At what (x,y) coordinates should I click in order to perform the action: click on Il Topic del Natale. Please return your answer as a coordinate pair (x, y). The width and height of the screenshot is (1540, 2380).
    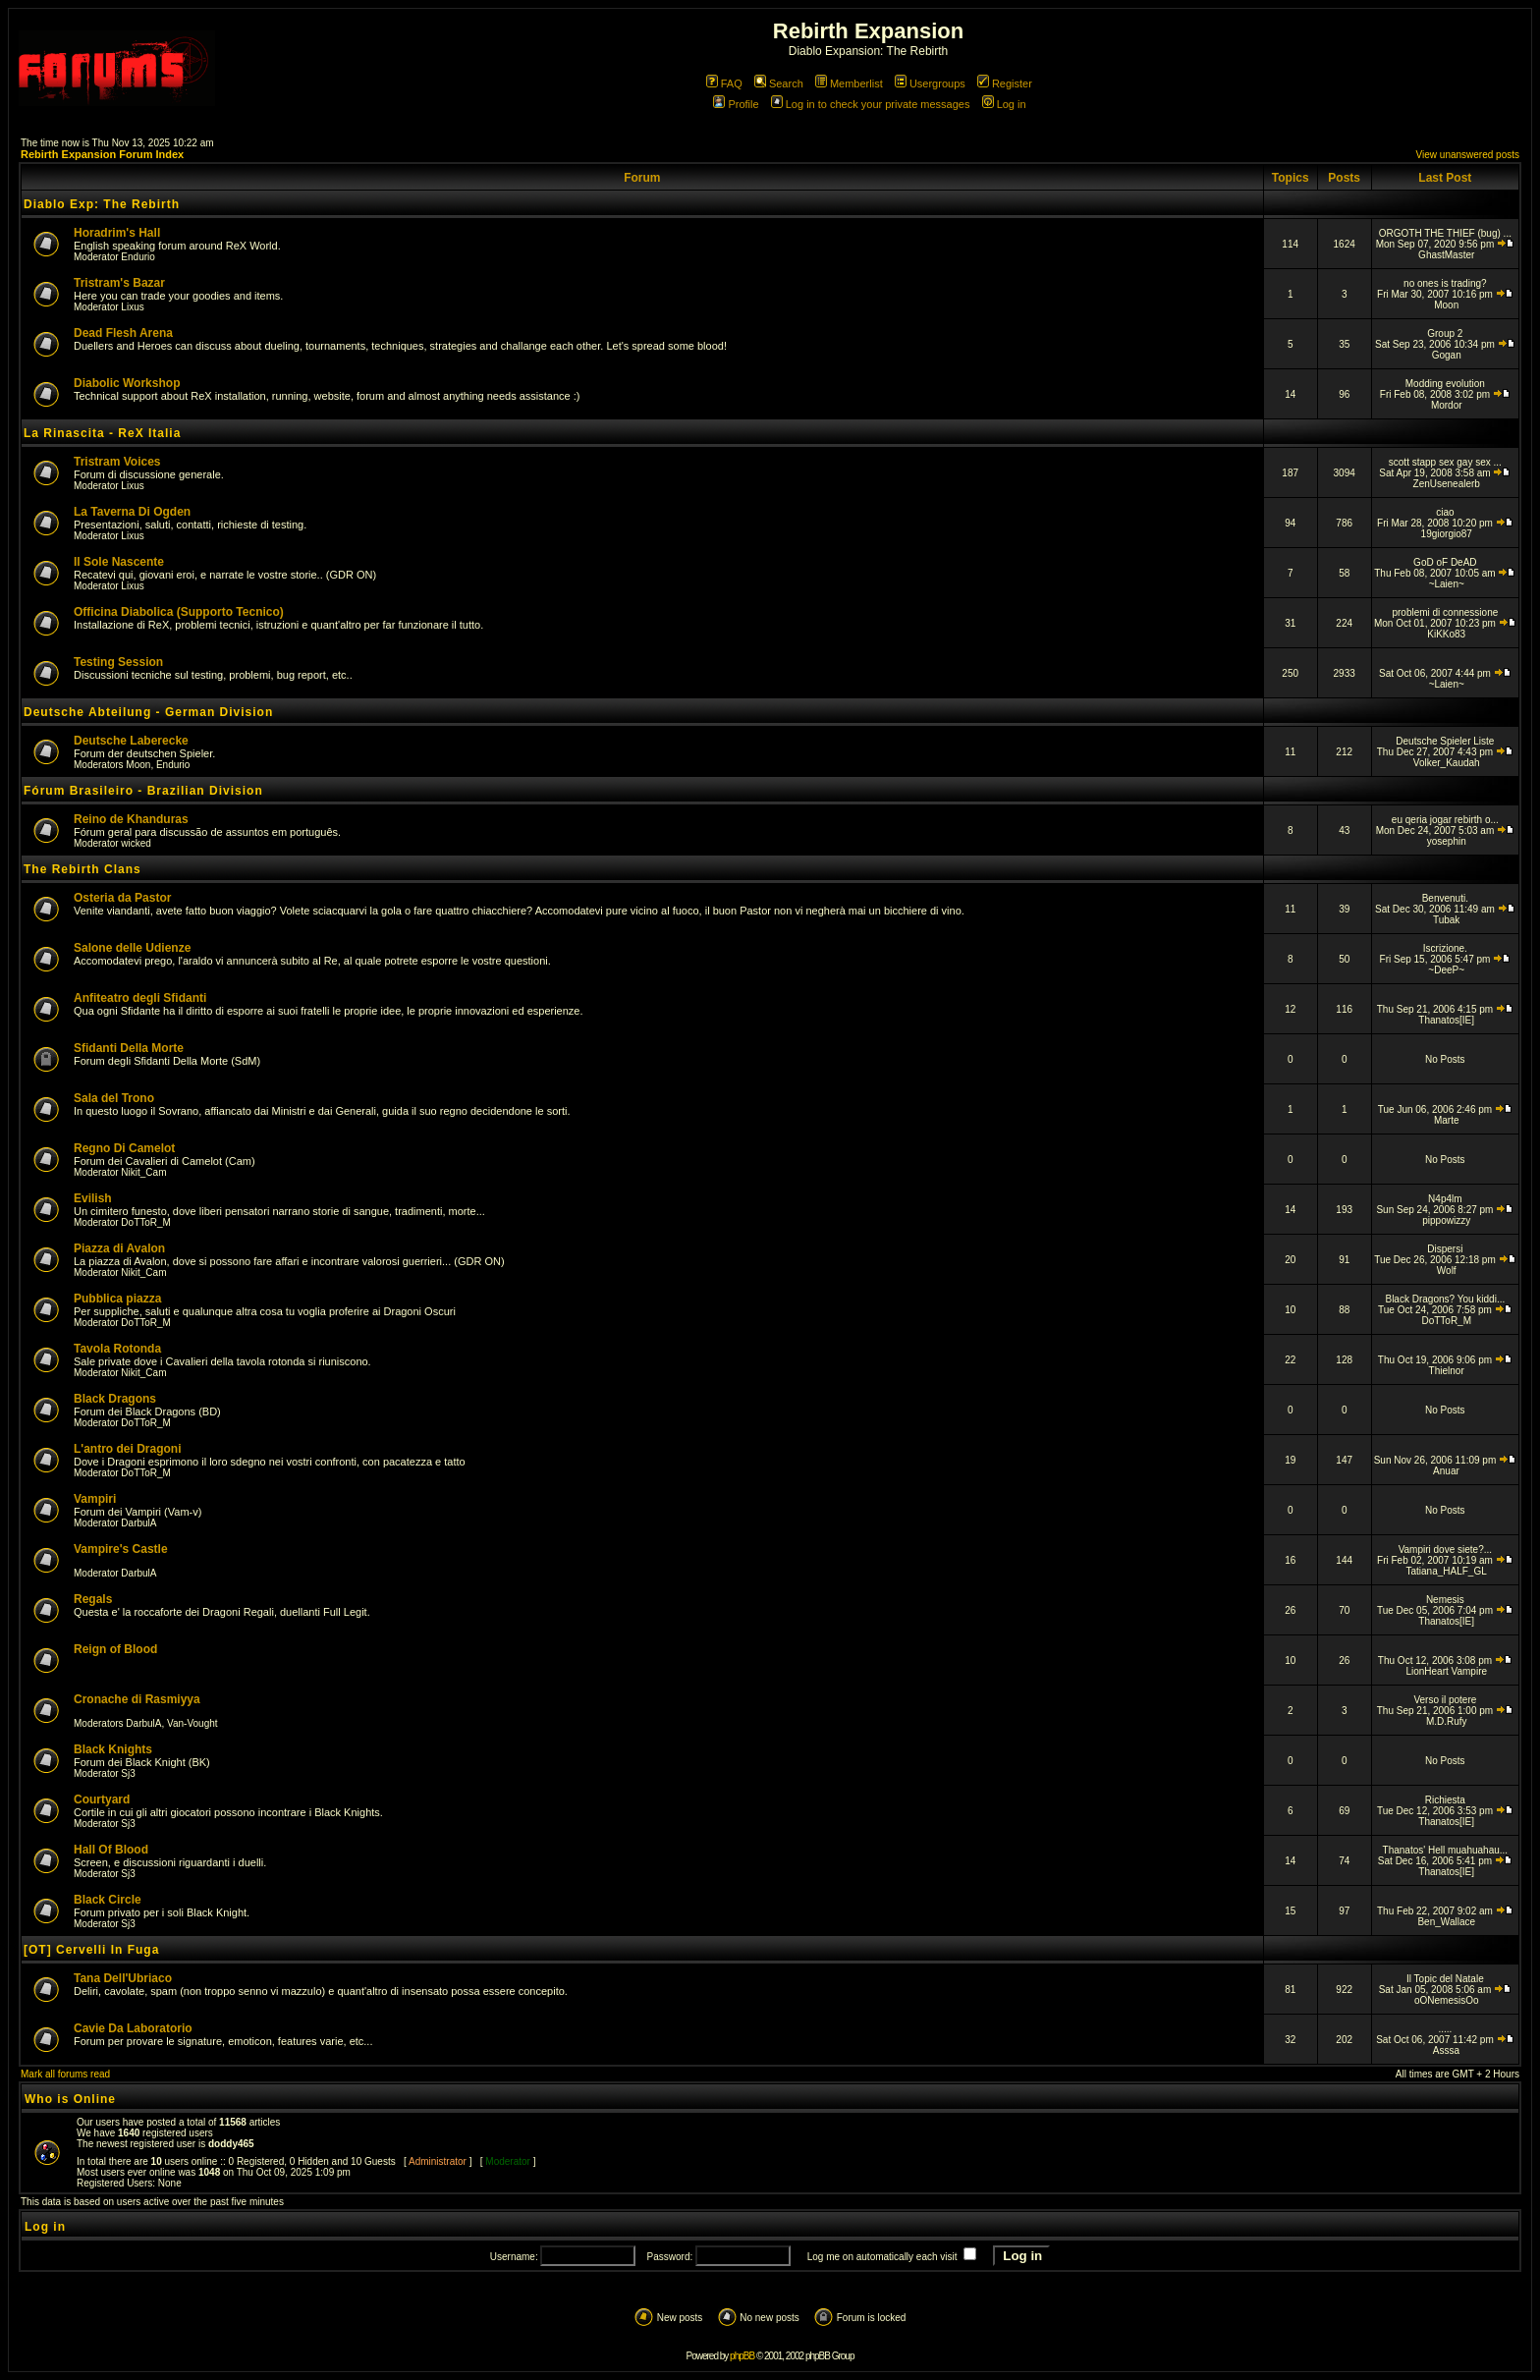
    Looking at the image, I should click on (1445, 1978).